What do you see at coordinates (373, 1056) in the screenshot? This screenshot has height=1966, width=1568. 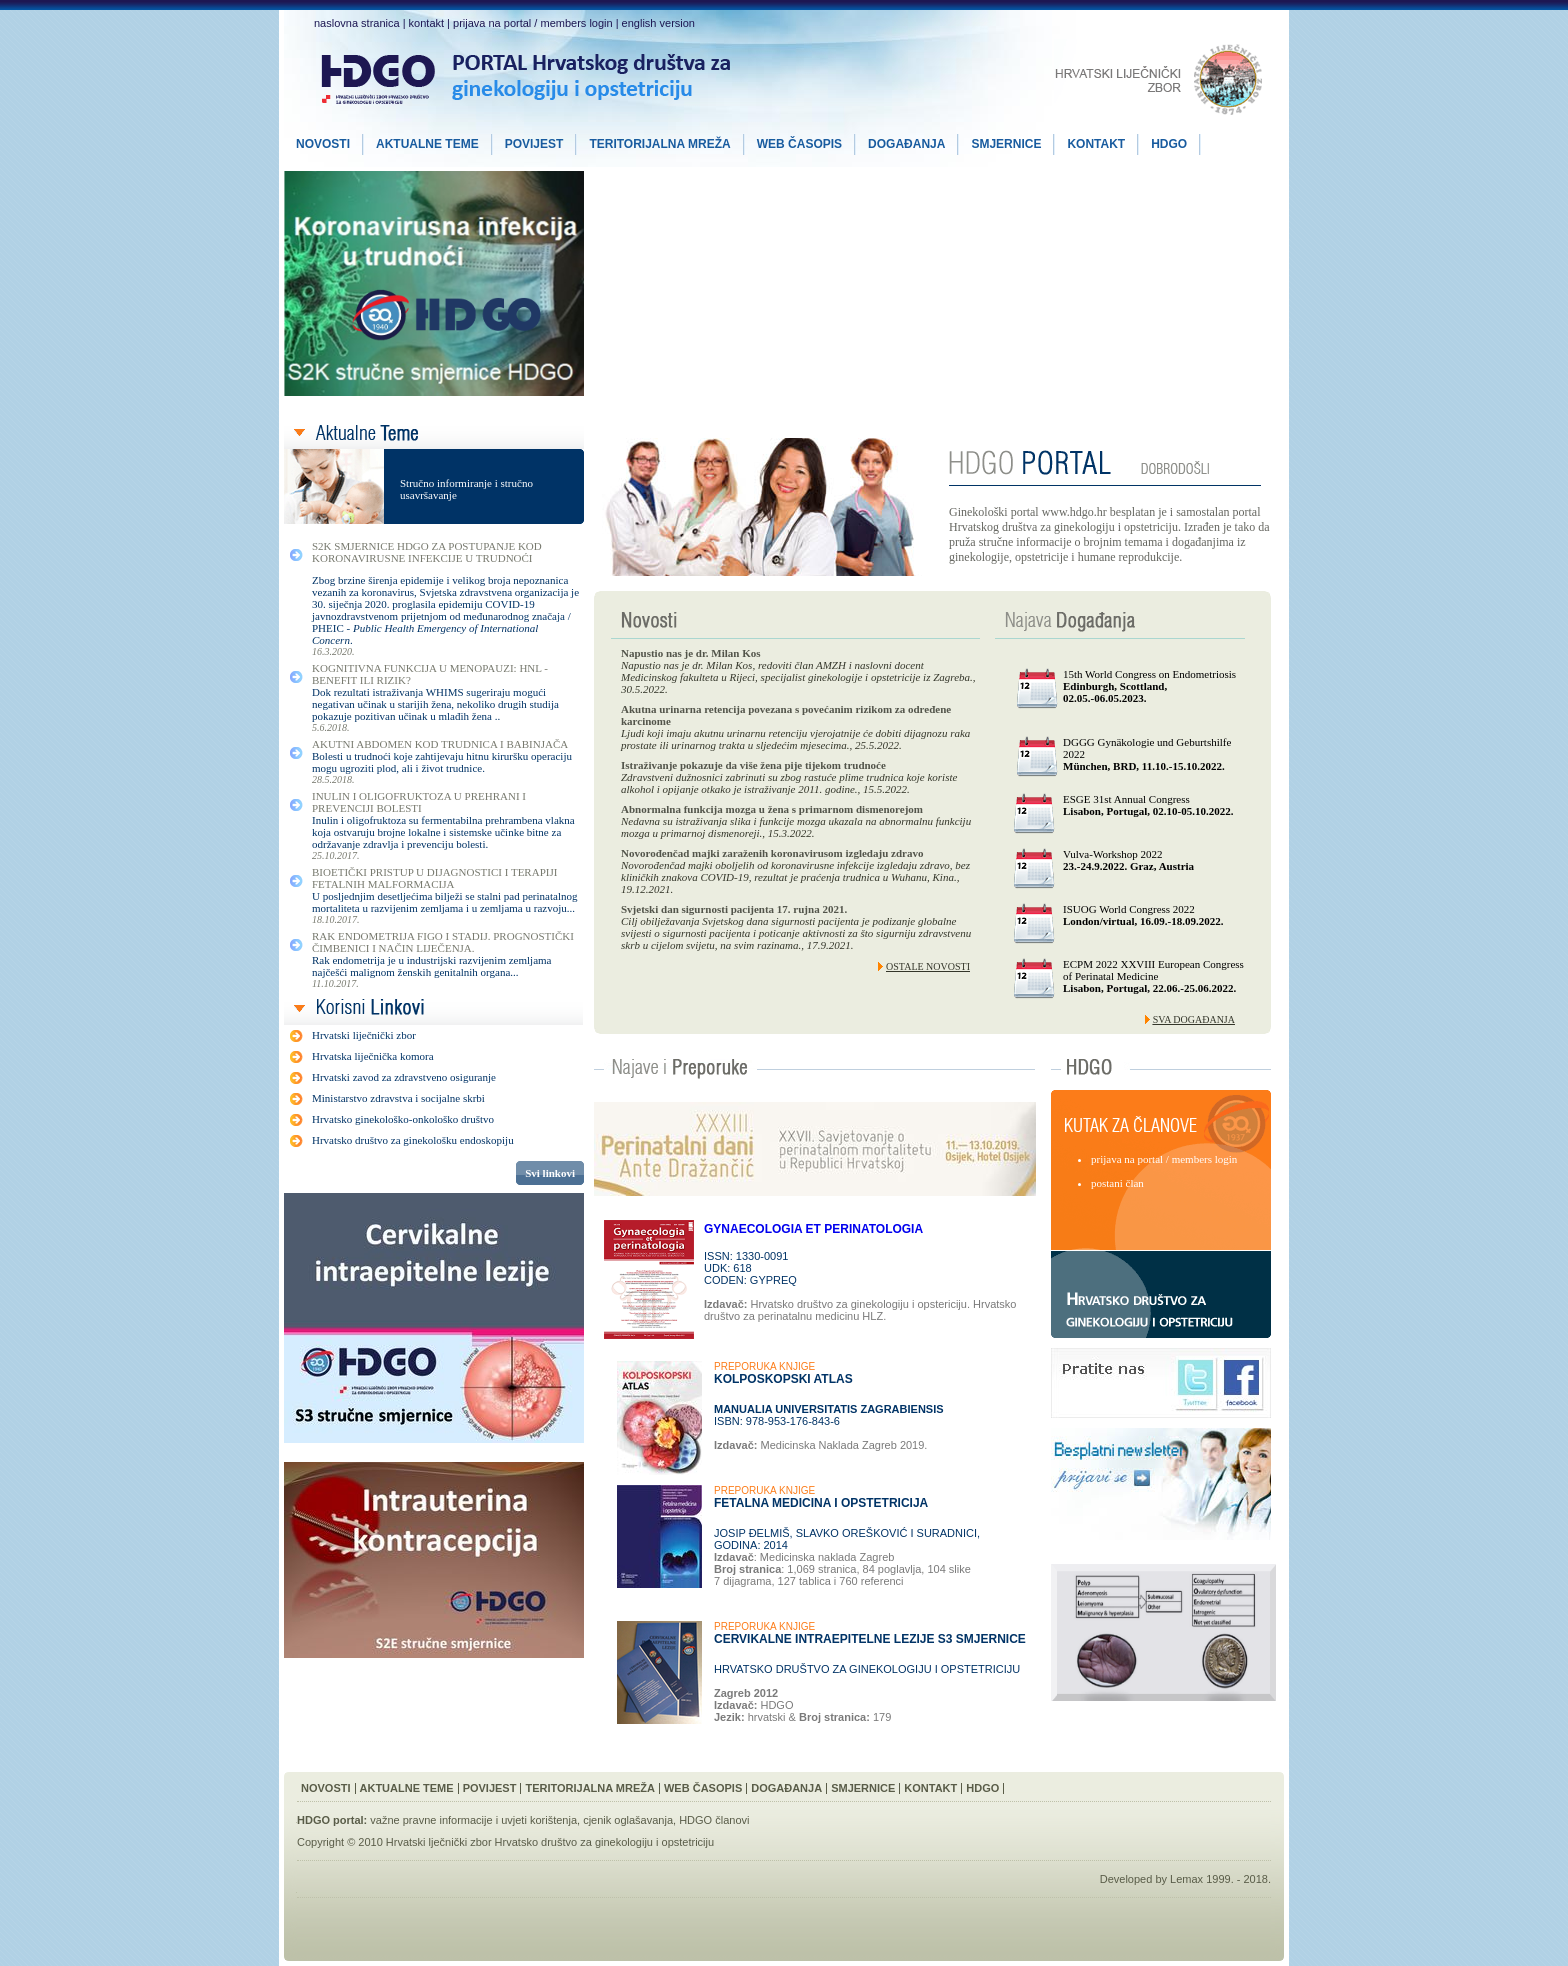 I see `Hrvatska liječnička komora` at bounding box center [373, 1056].